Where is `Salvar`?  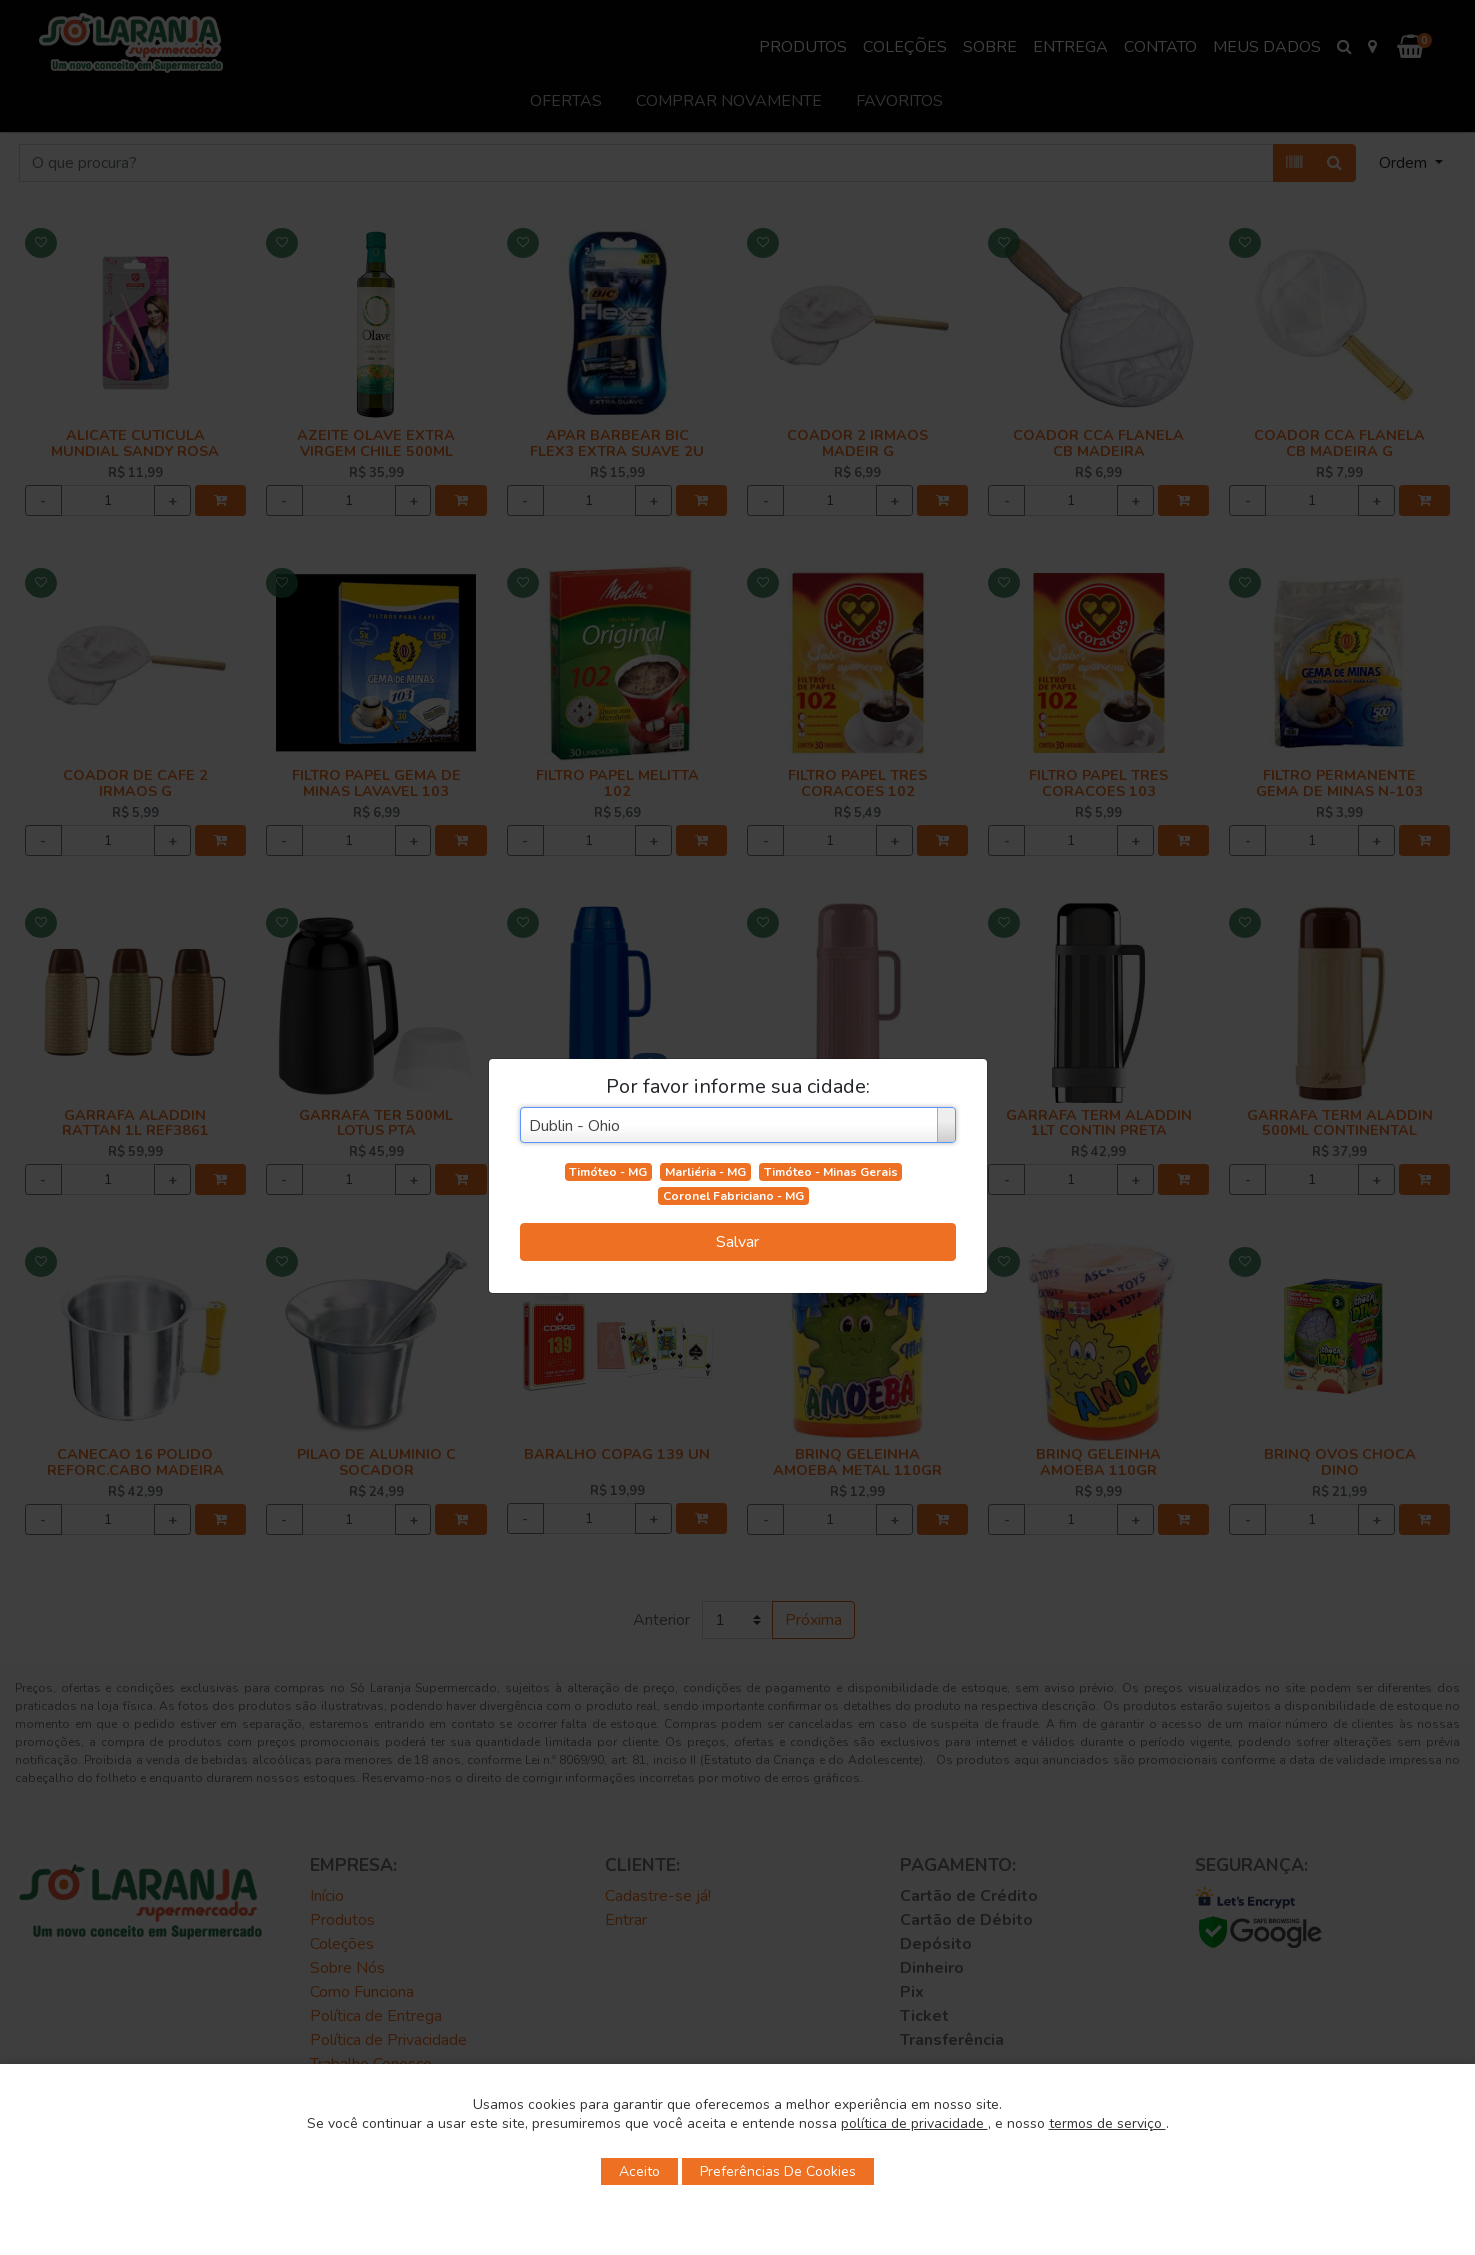
Salvar is located at coordinates (737, 1242).